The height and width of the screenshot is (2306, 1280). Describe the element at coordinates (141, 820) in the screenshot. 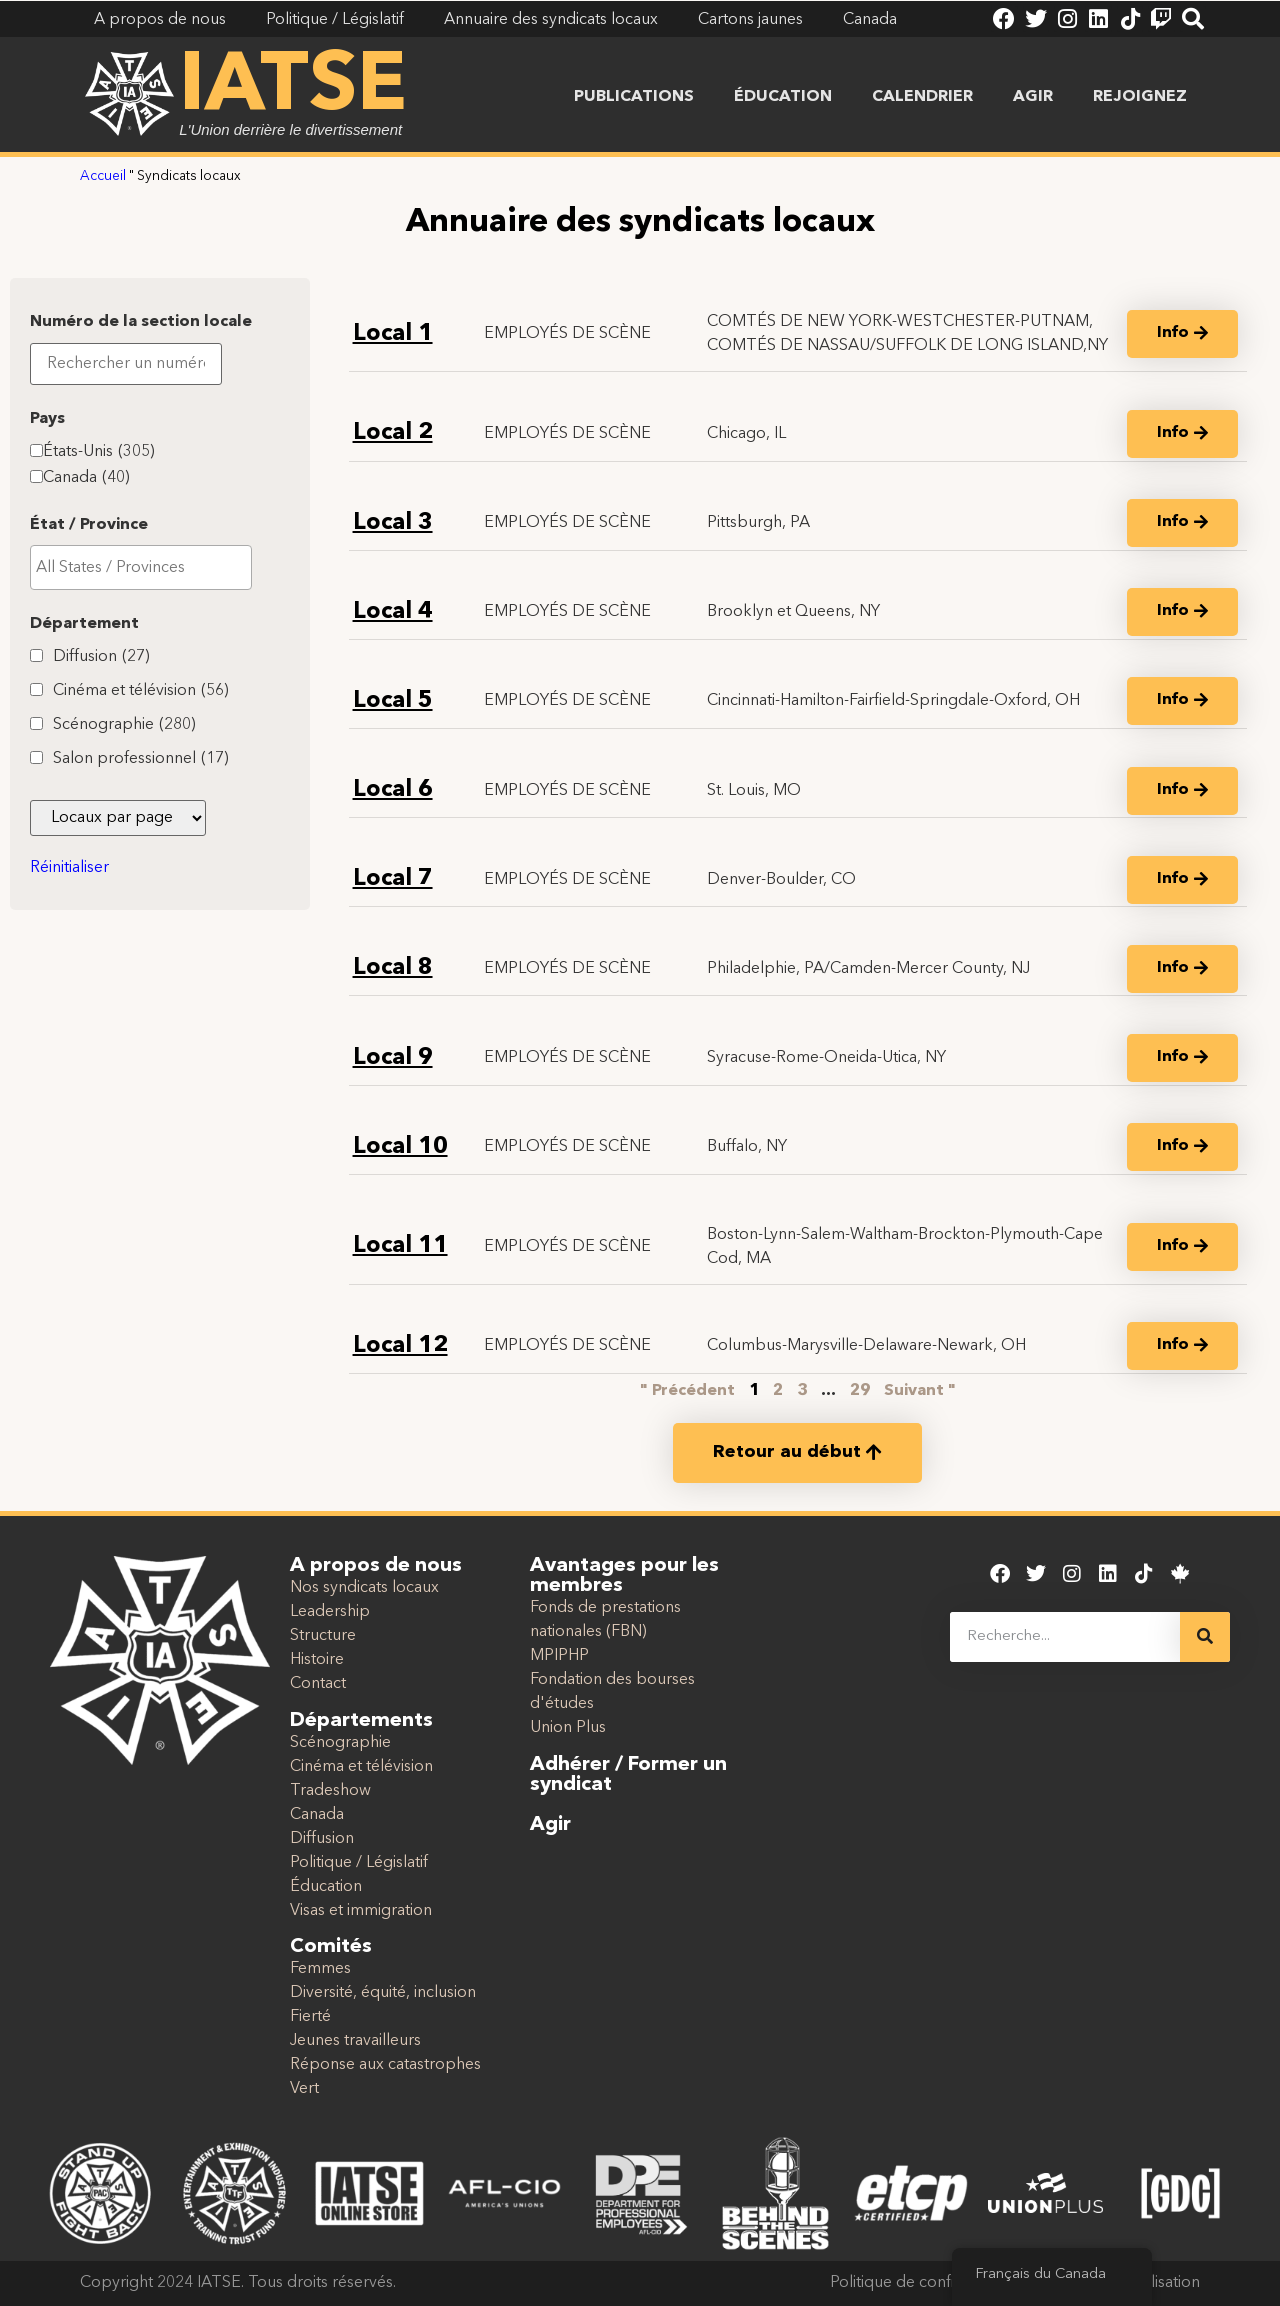

I see `Cinéma et télévision` at that location.